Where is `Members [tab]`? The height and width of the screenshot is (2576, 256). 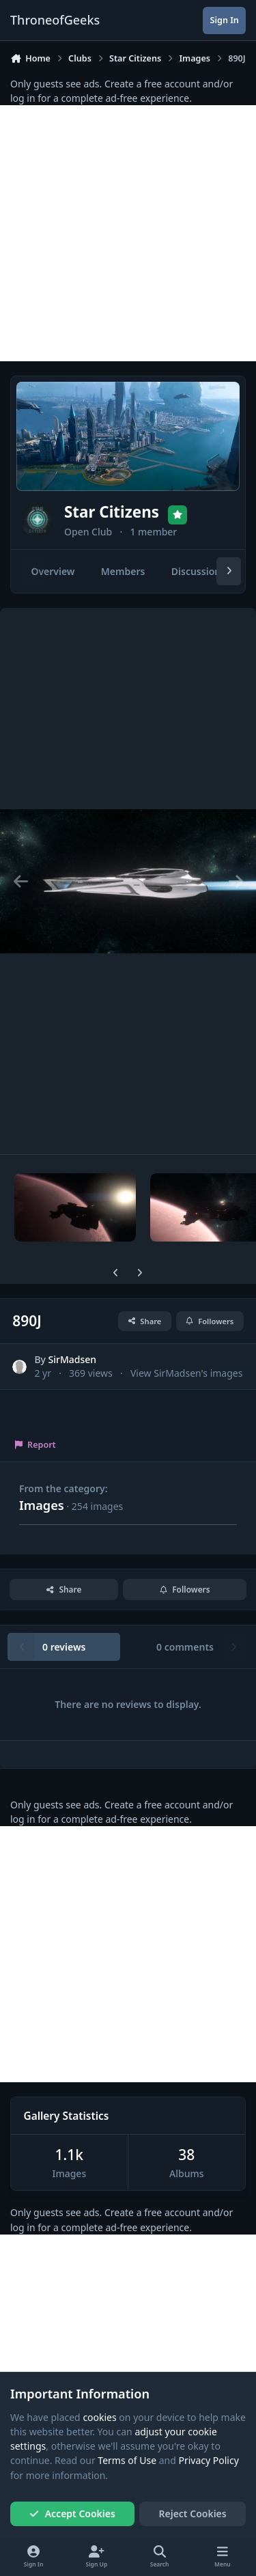
Members [tab] is located at coordinates (123, 571).